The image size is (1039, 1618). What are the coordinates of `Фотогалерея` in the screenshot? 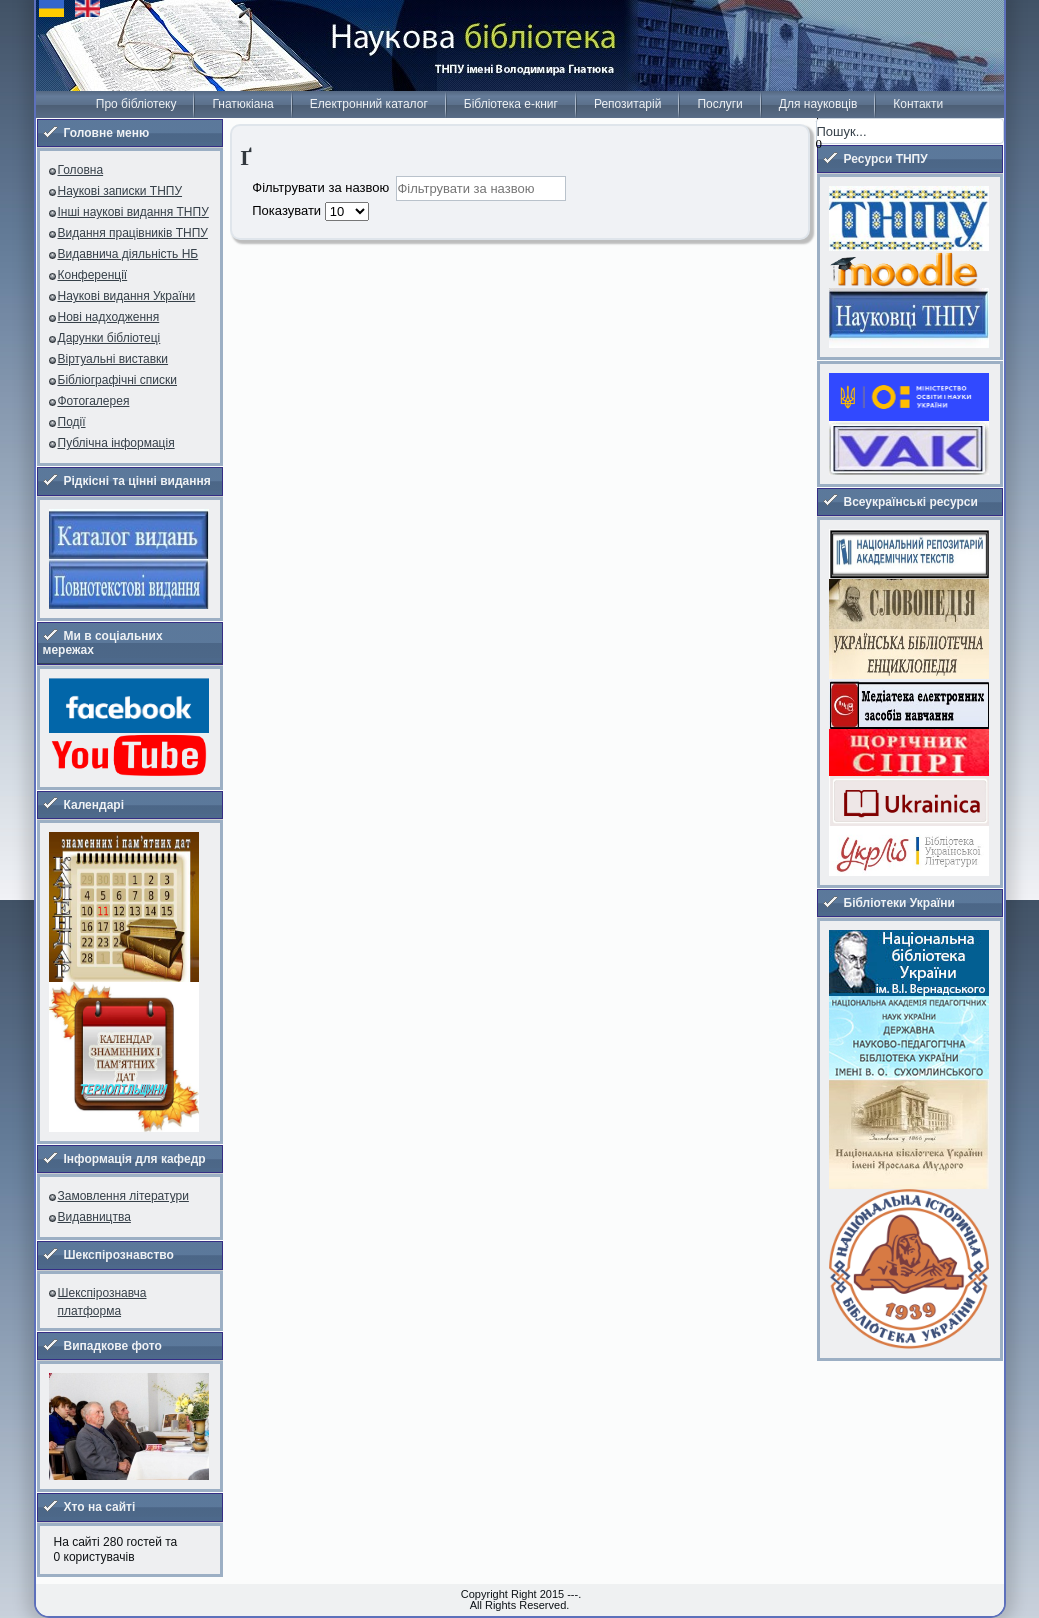 It's located at (94, 401).